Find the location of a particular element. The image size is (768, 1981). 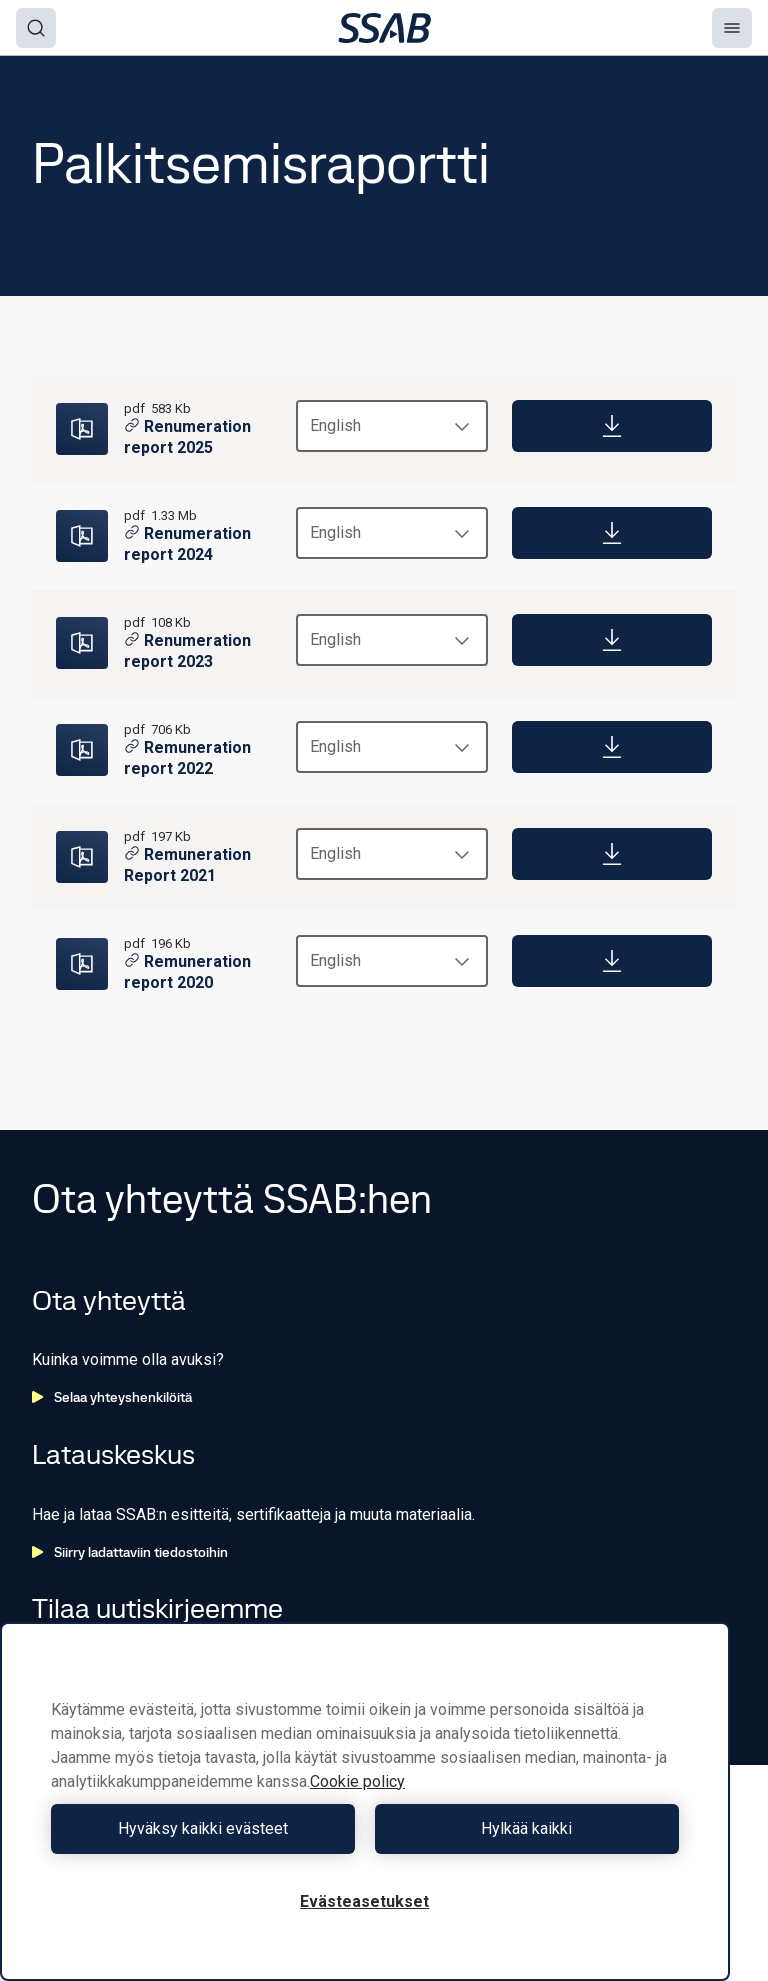

Remuneration report 2020 is located at coordinates (187, 972).